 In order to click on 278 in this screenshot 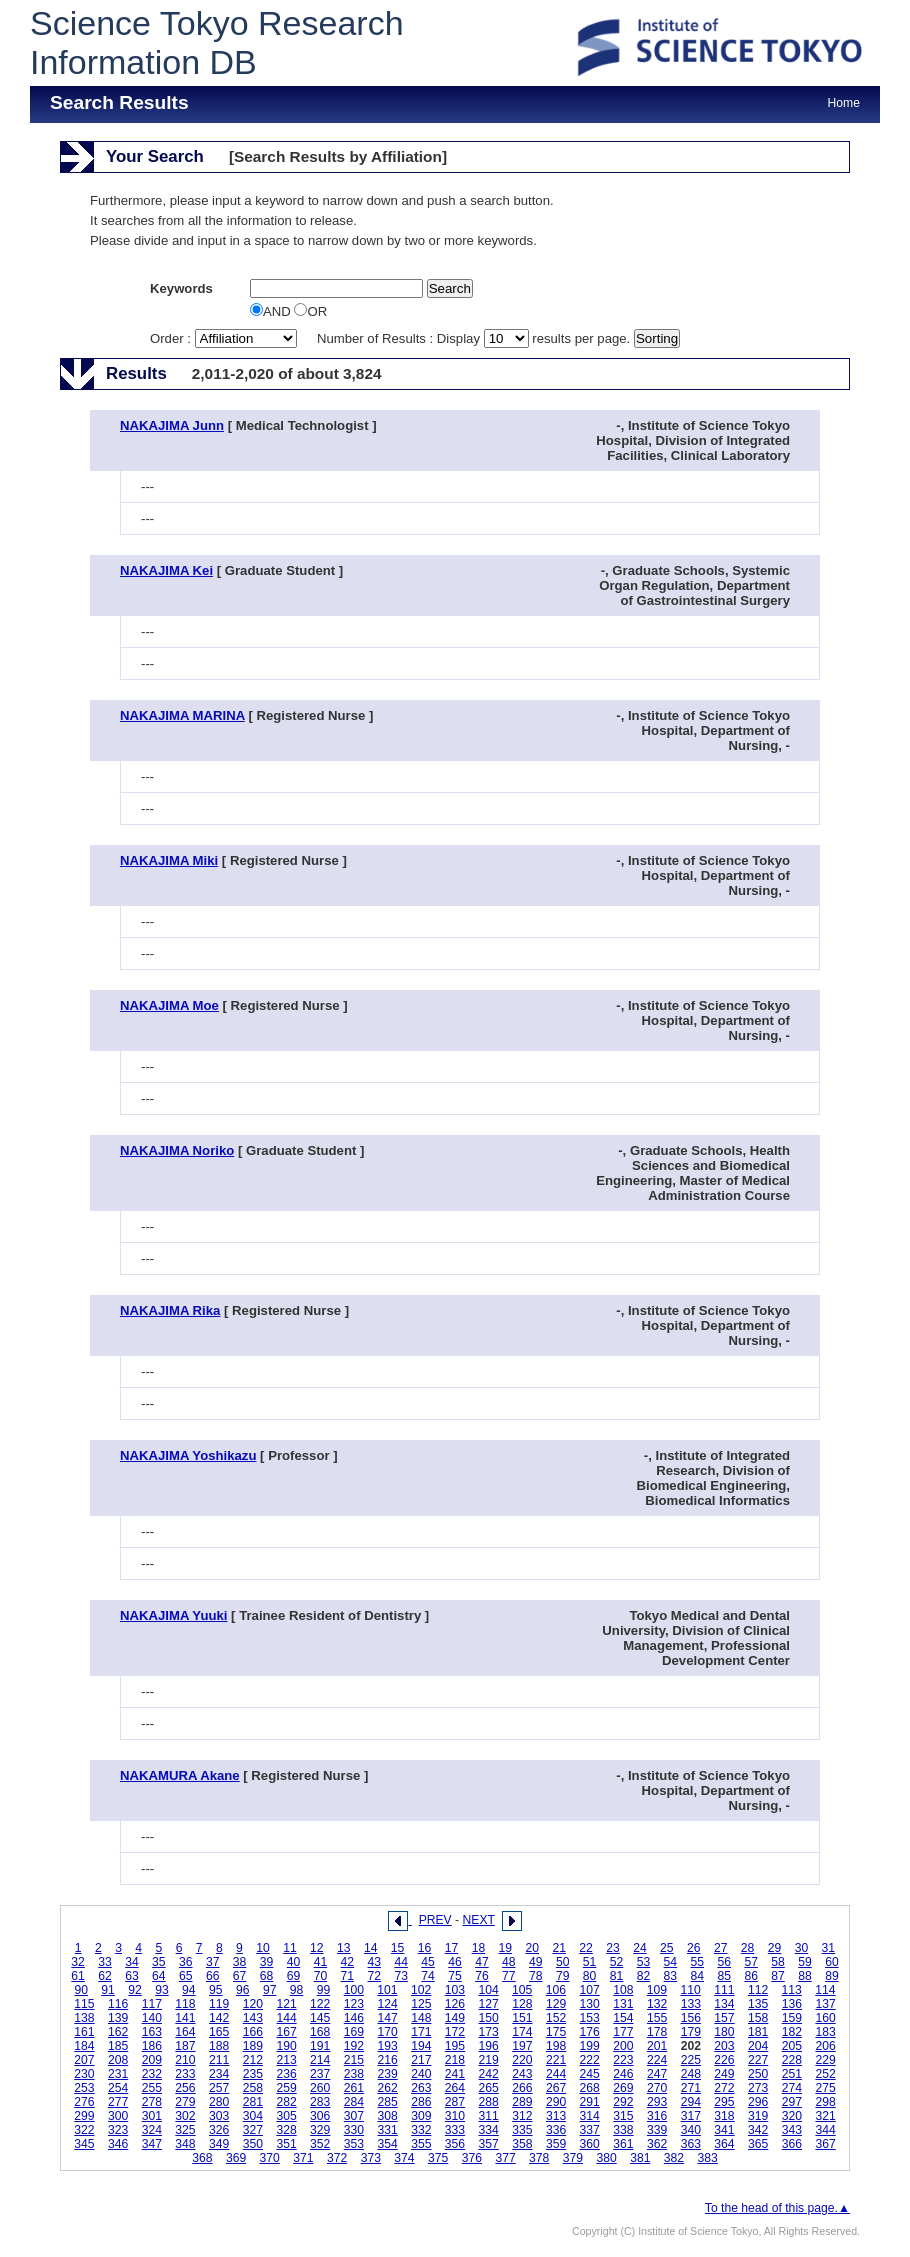, I will do `click(152, 2102)`.